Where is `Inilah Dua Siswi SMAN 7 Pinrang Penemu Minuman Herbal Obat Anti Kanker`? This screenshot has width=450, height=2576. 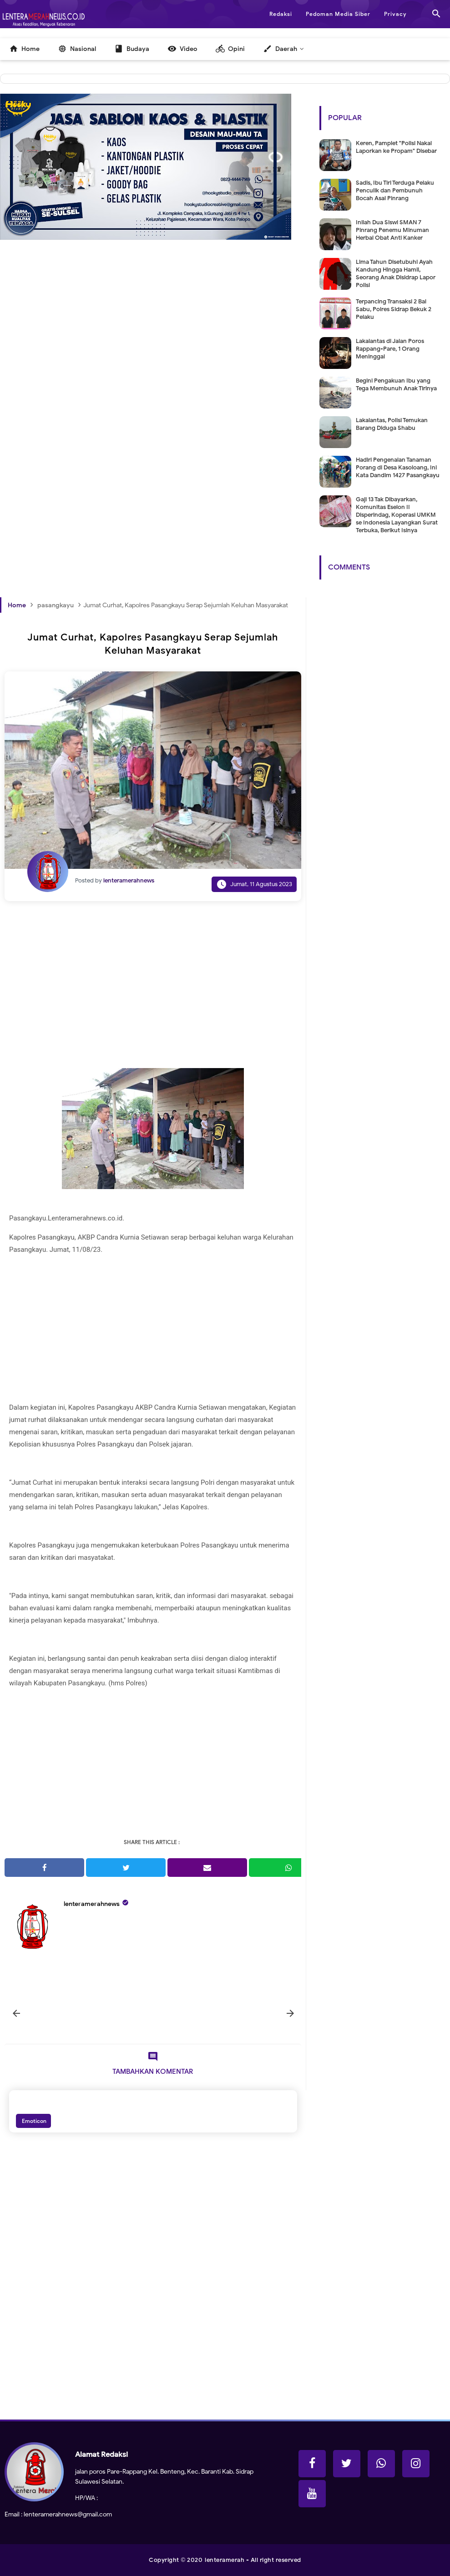 Inilah Dua Siswi SMAN 7 Pinrang Penemu Minuman Herbal Obat Anti Kanker is located at coordinates (392, 230).